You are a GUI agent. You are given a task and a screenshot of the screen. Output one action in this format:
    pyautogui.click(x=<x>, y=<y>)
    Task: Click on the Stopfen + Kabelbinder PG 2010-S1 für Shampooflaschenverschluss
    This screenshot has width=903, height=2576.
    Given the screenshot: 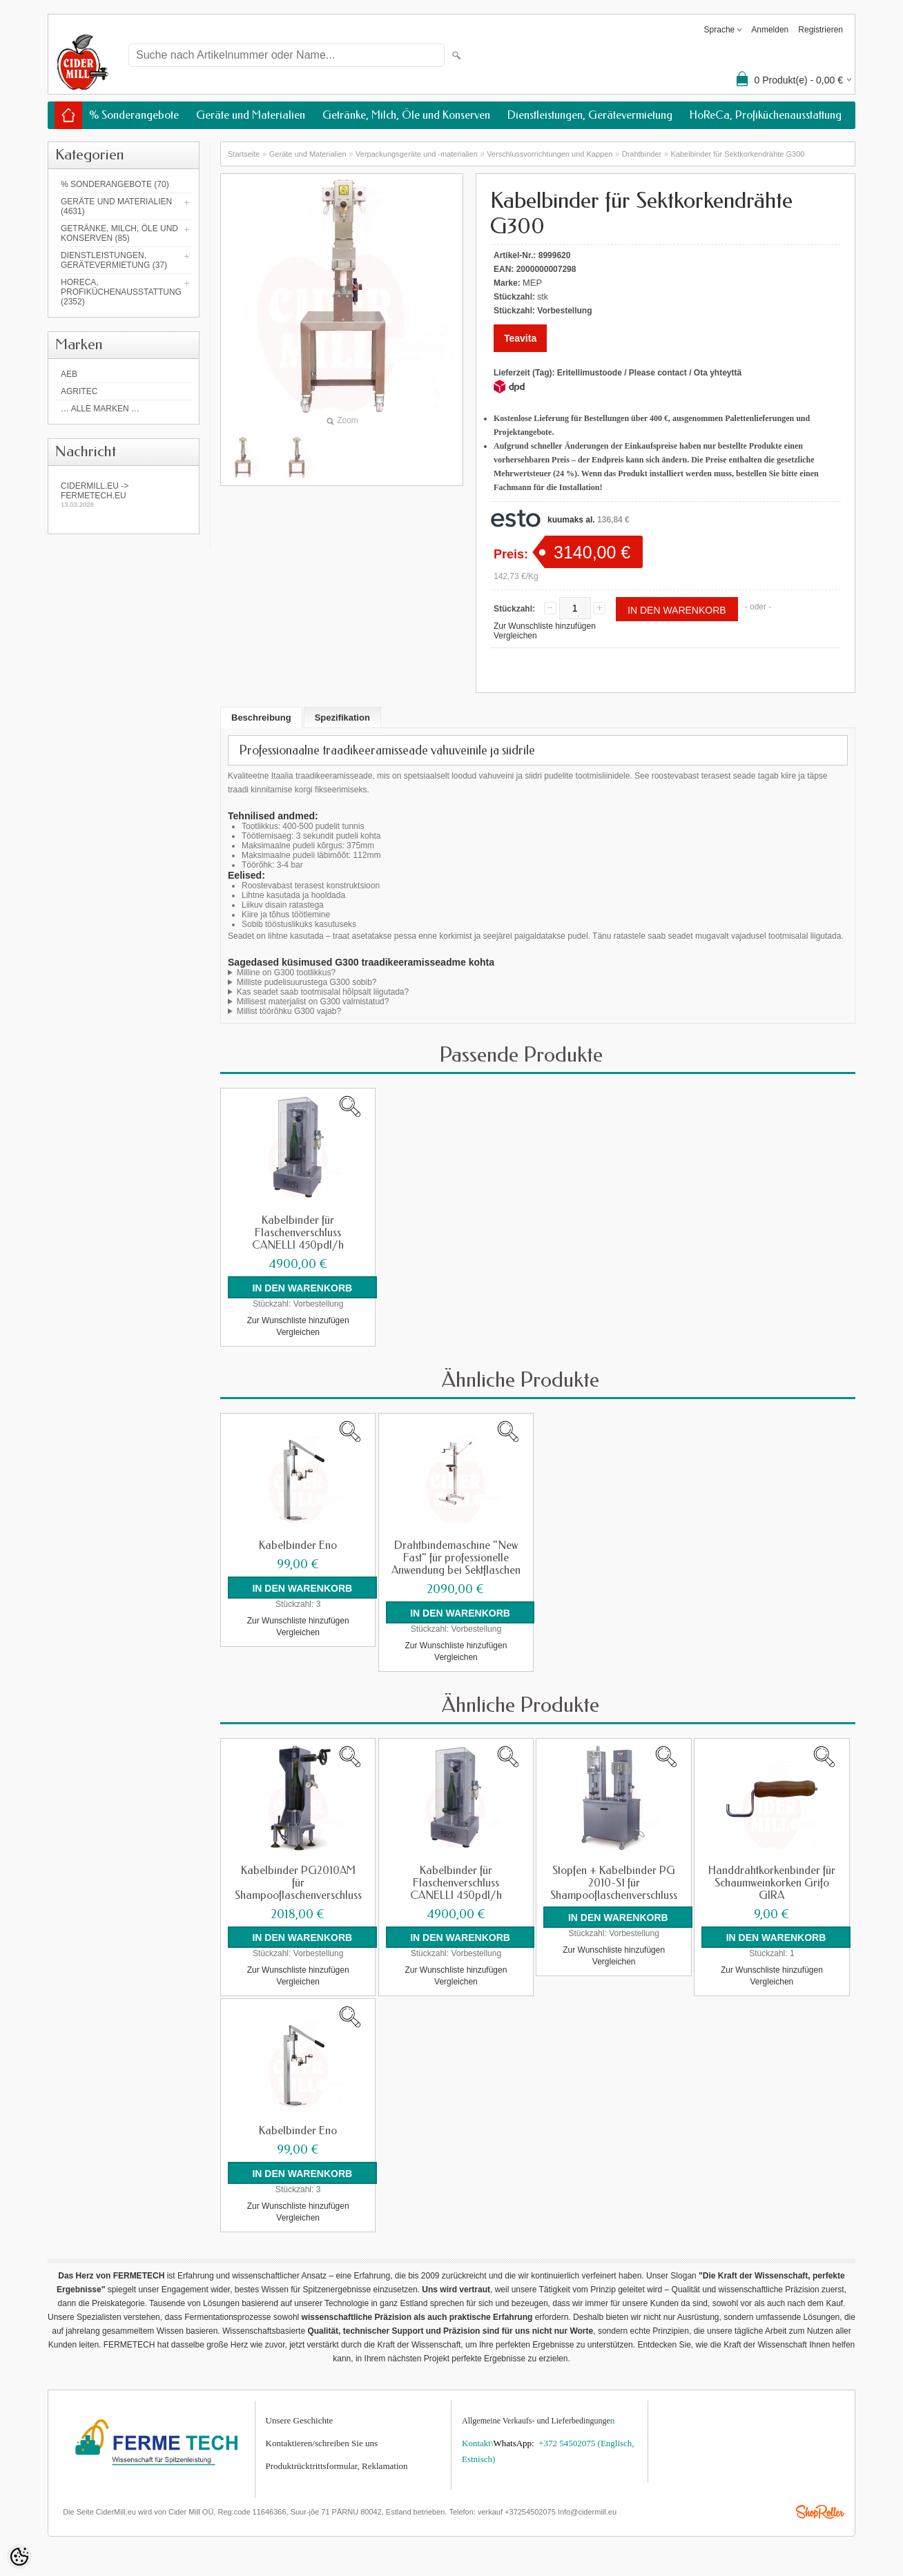 What is the action you would take?
    pyautogui.click(x=613, y=1881)
    